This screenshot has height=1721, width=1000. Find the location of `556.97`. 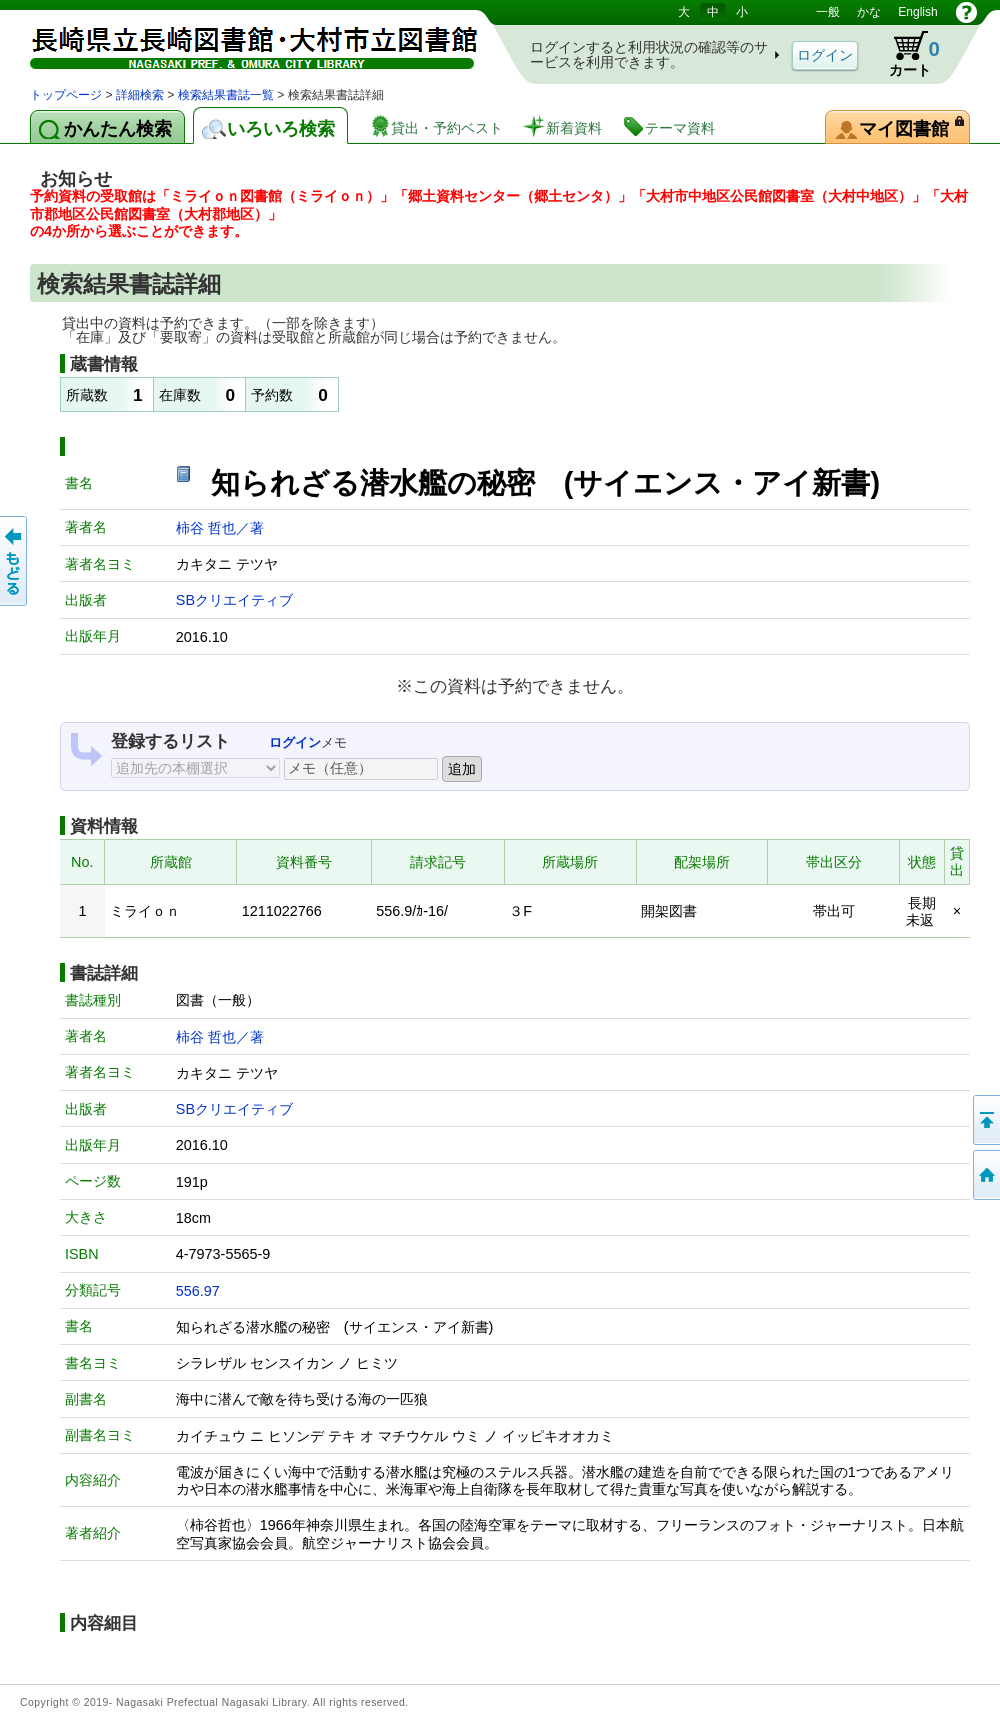

556.97 is located at coordinates (198, 1291).